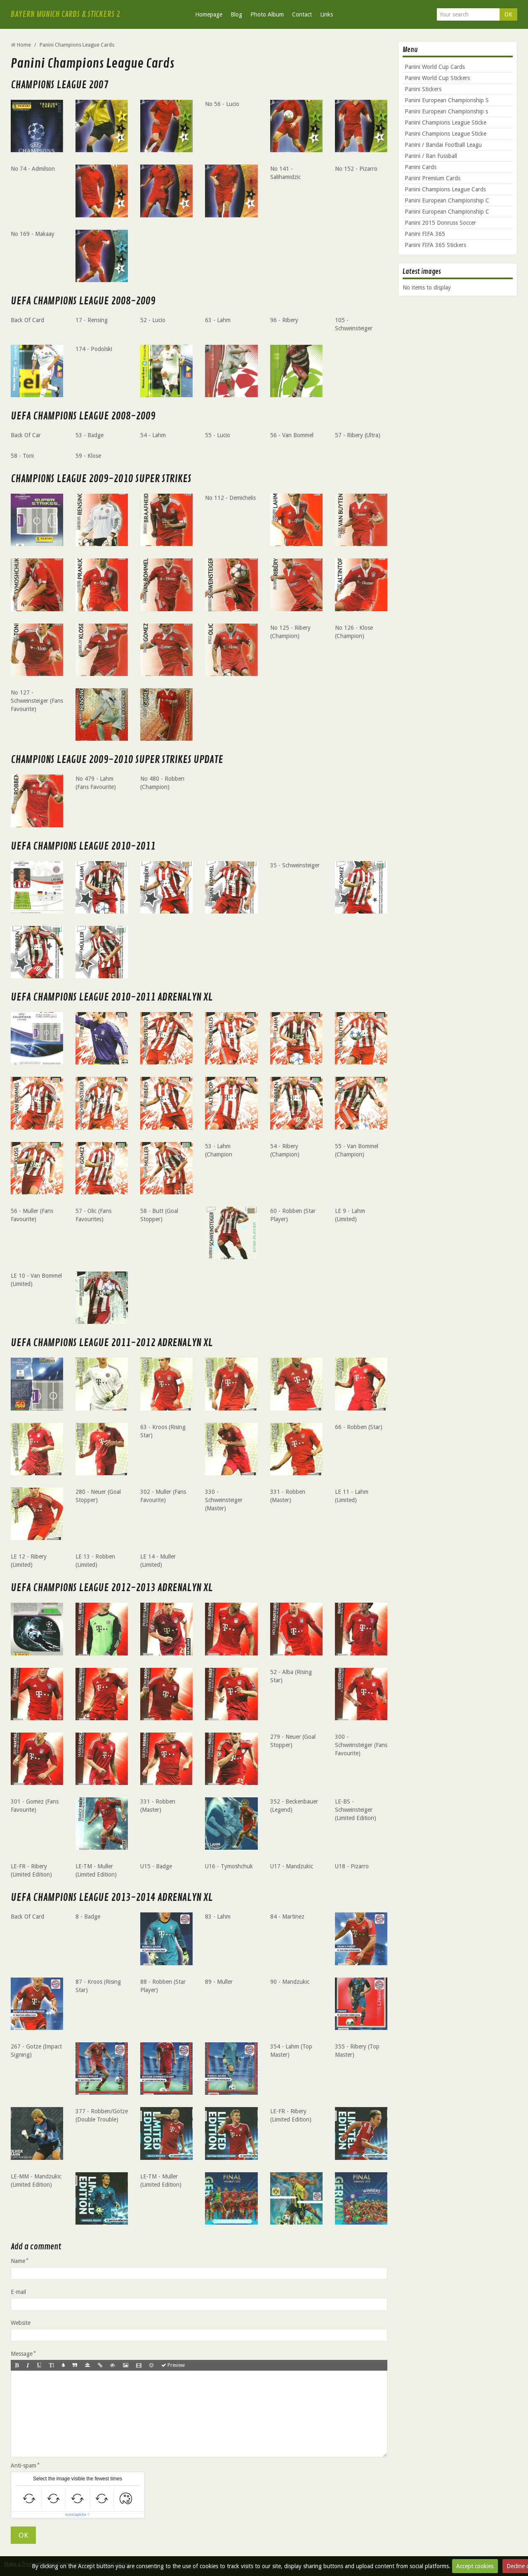 Image resolution: width=528 pixels, height=2576 pixels. I want to click on Panini Champions League Cards, so click(445, 189).